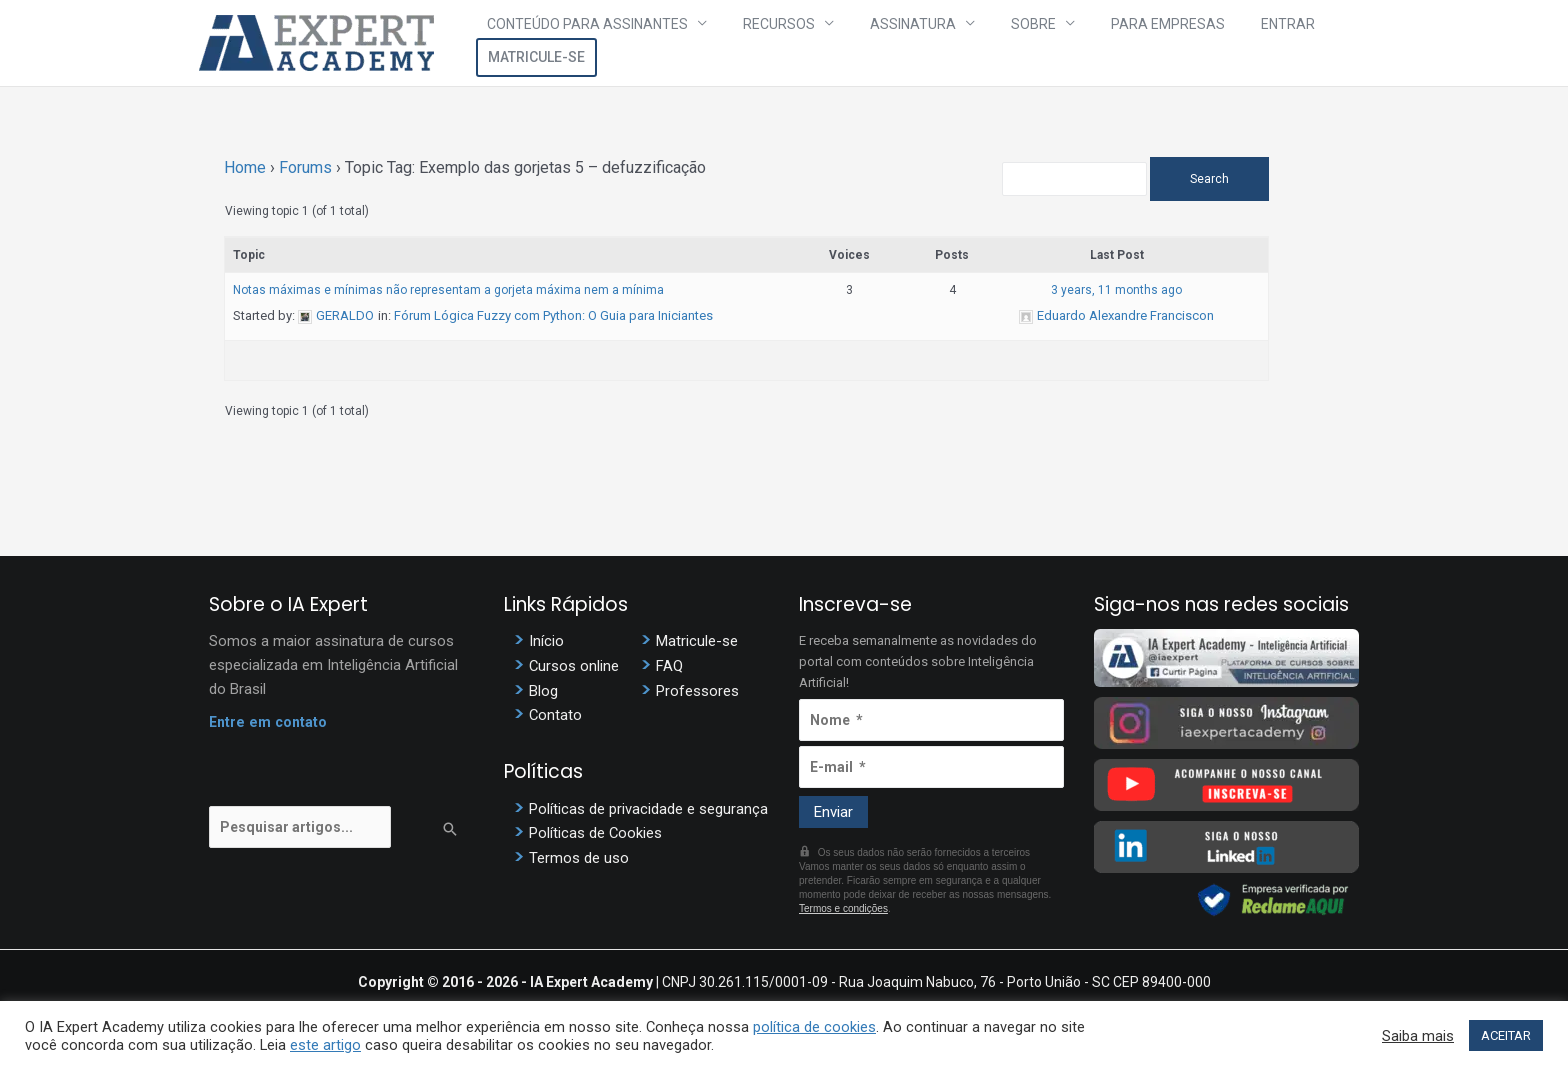 This screenshot has width=1568, height=1070. I want to click on Termos e condições, so click(843, 908).